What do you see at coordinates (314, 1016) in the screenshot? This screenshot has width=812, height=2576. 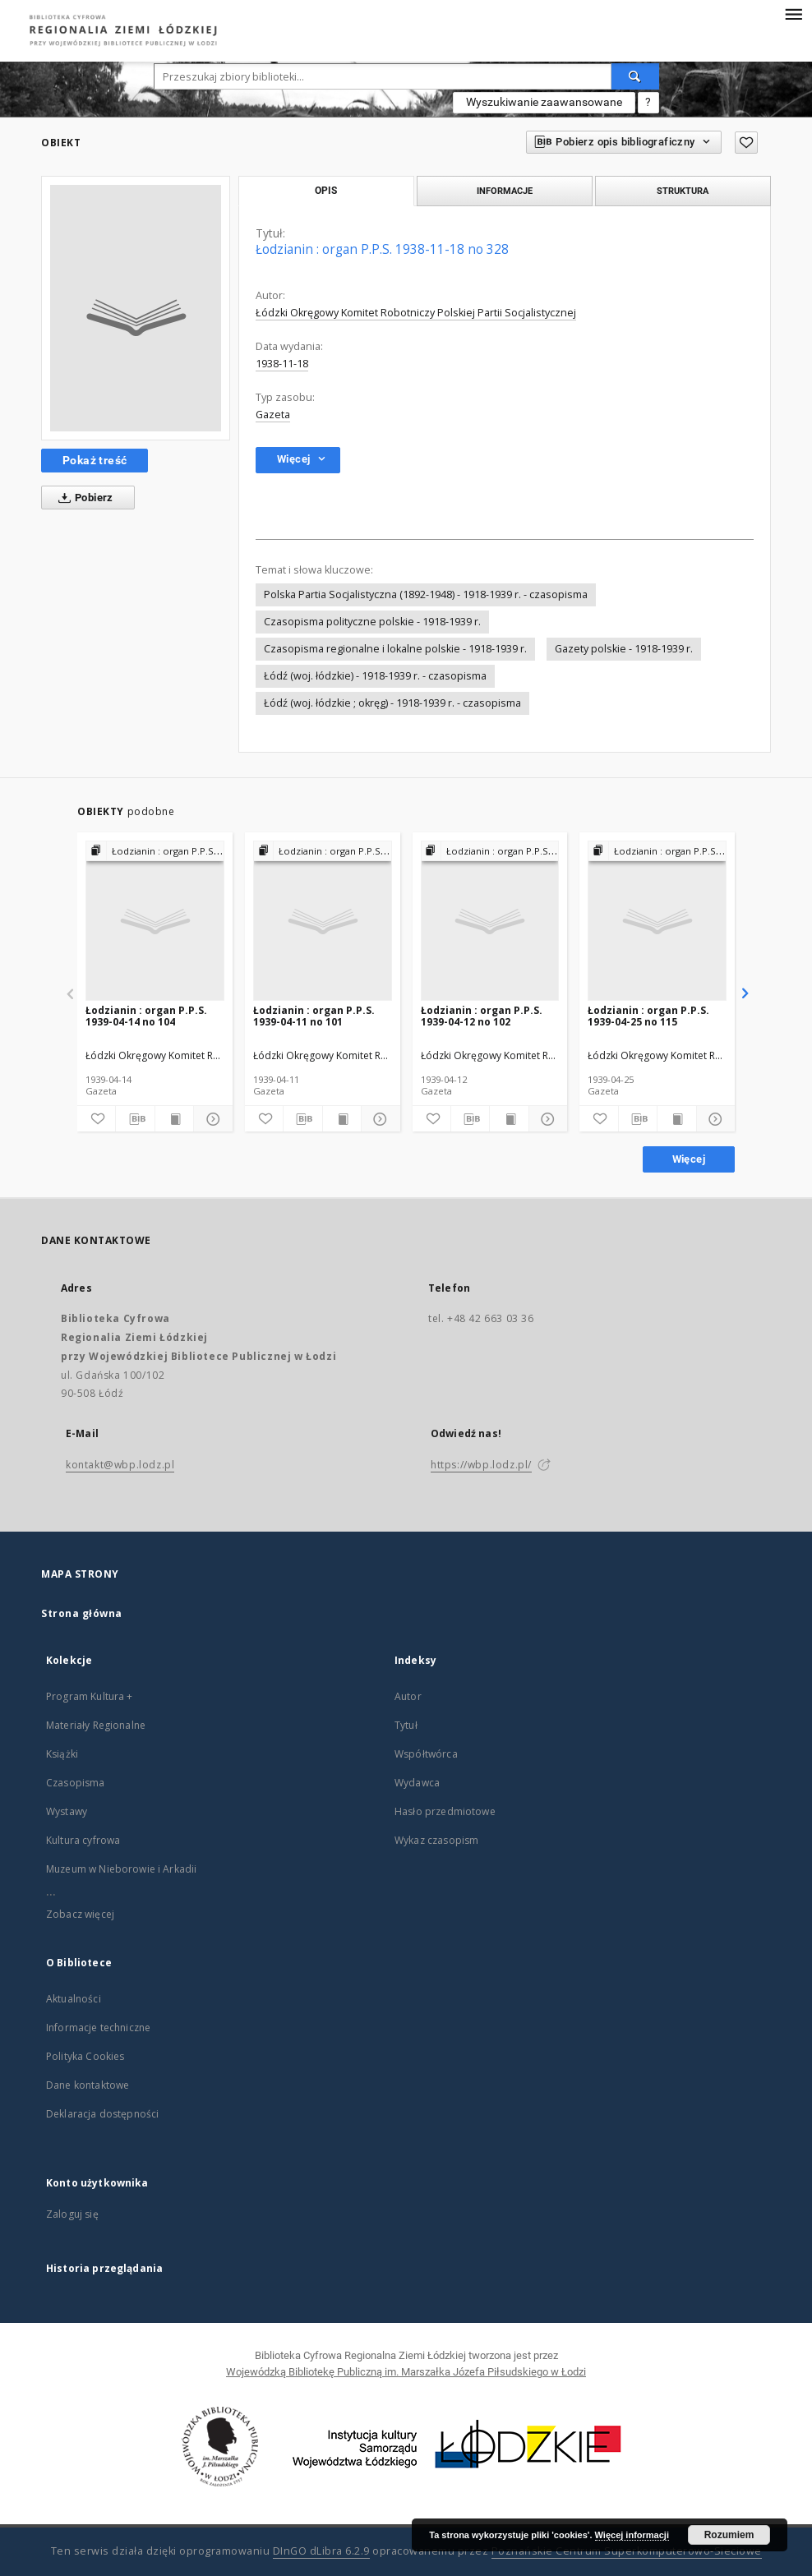 I see `Łodzianin : organ P.P.S. 1939-04-11 no 101` at bounding box center [314, 1016].